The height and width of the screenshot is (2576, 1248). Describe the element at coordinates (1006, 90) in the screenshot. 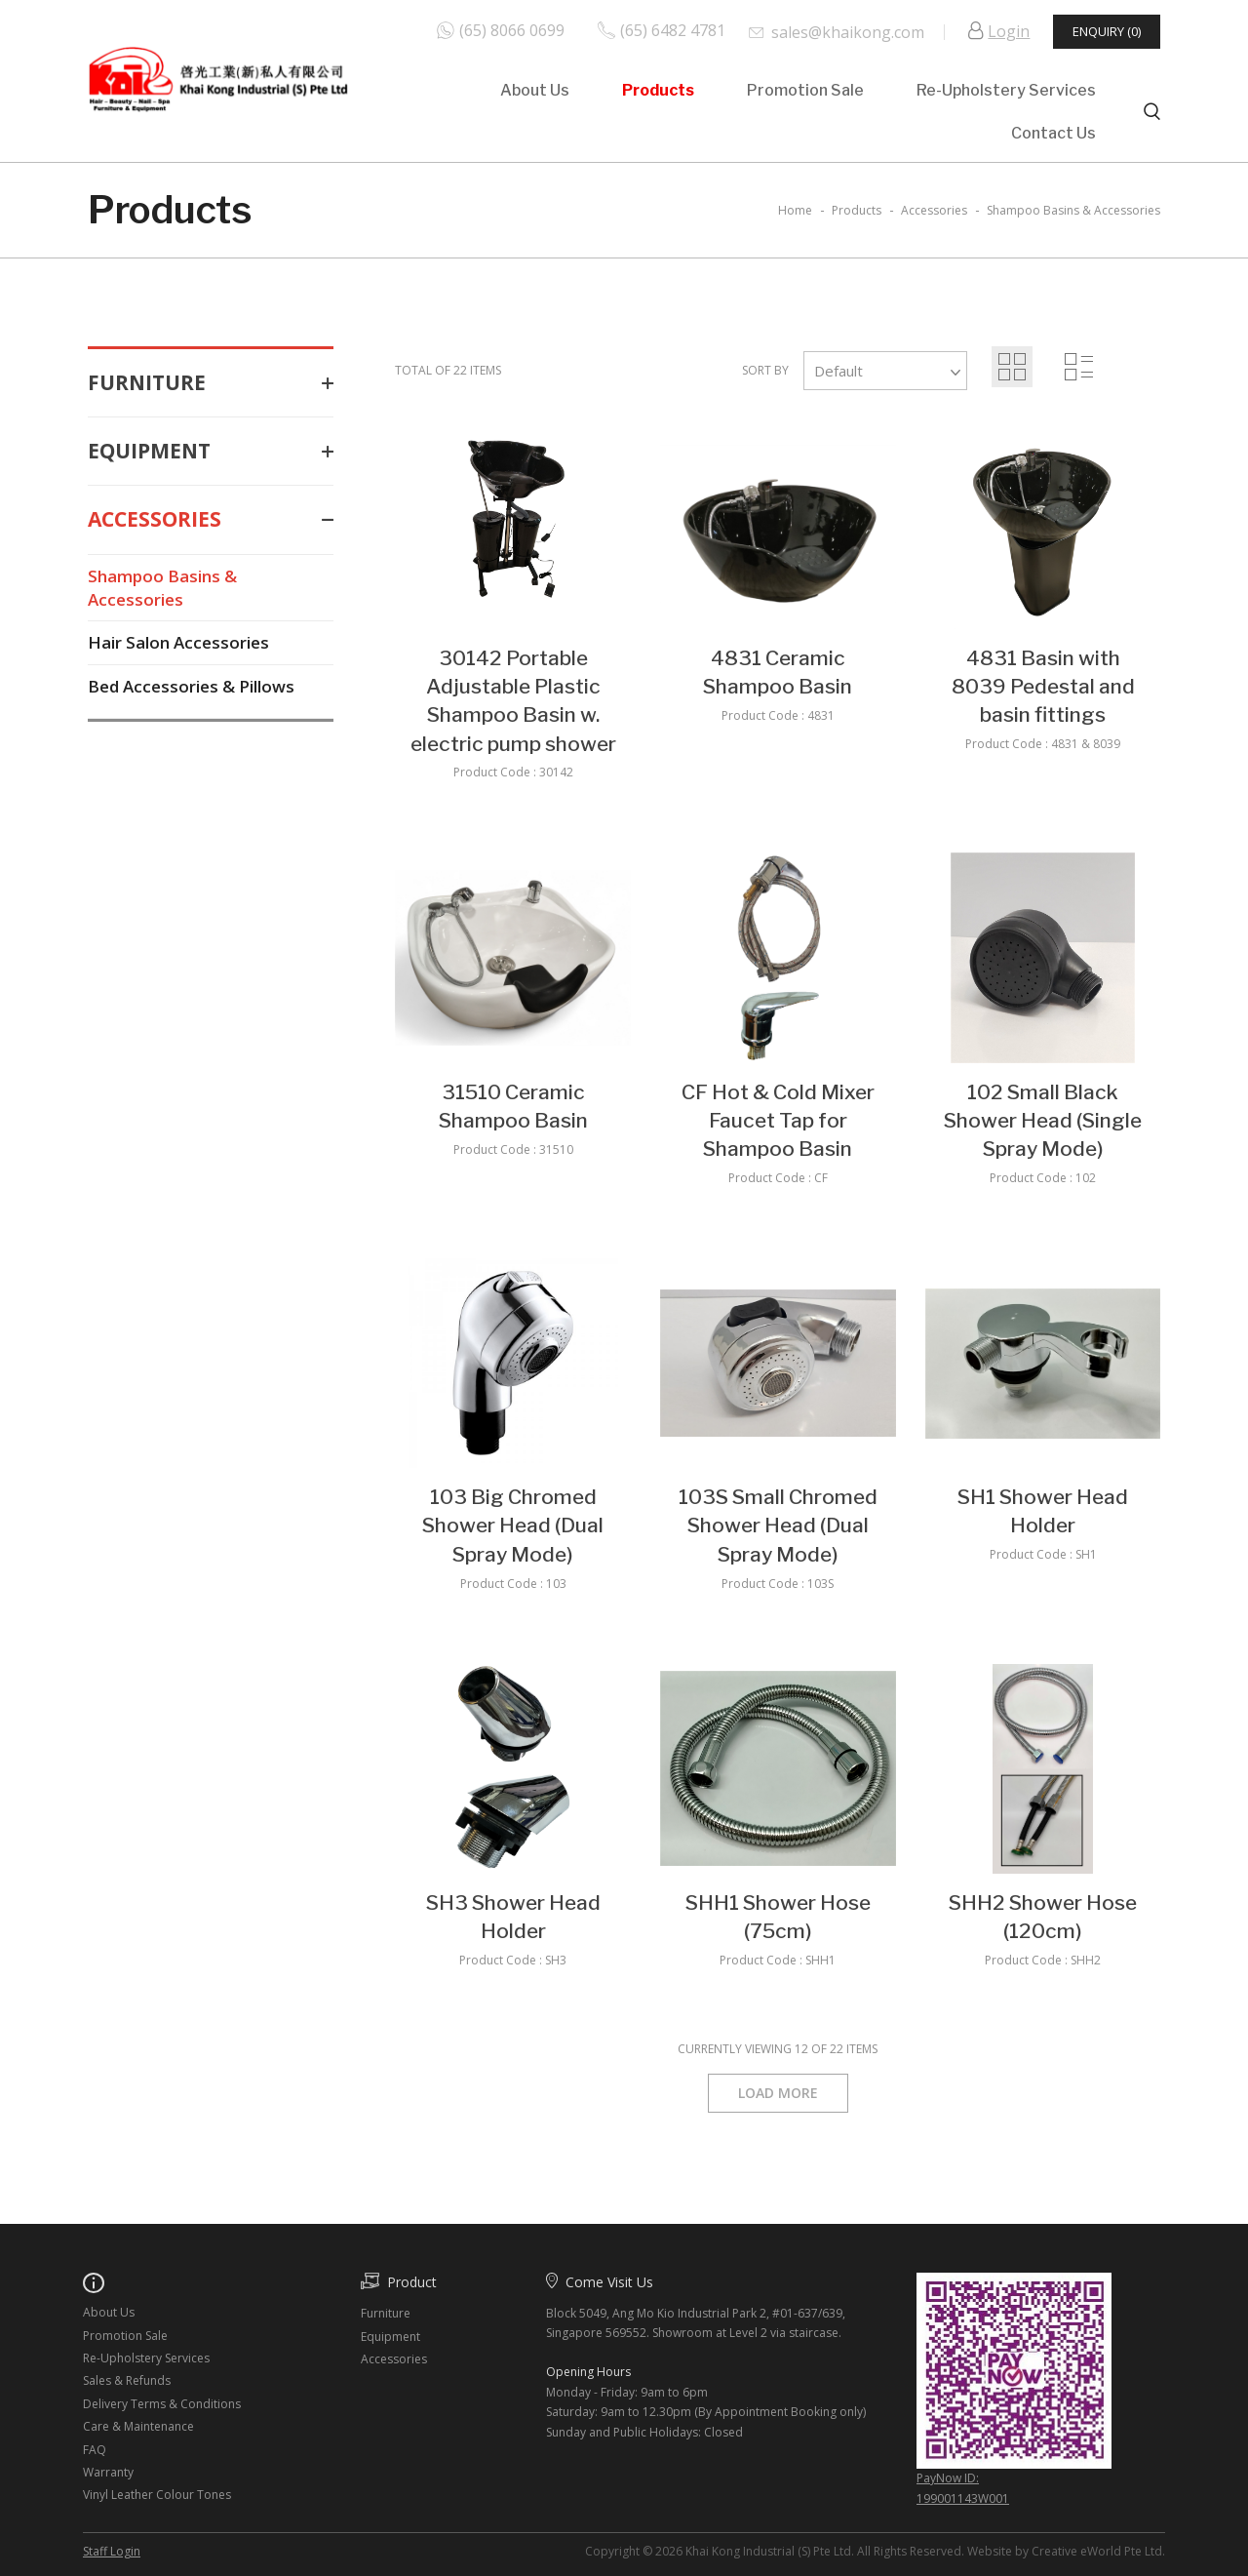

I see `Re-Upholstery Services` at that location.